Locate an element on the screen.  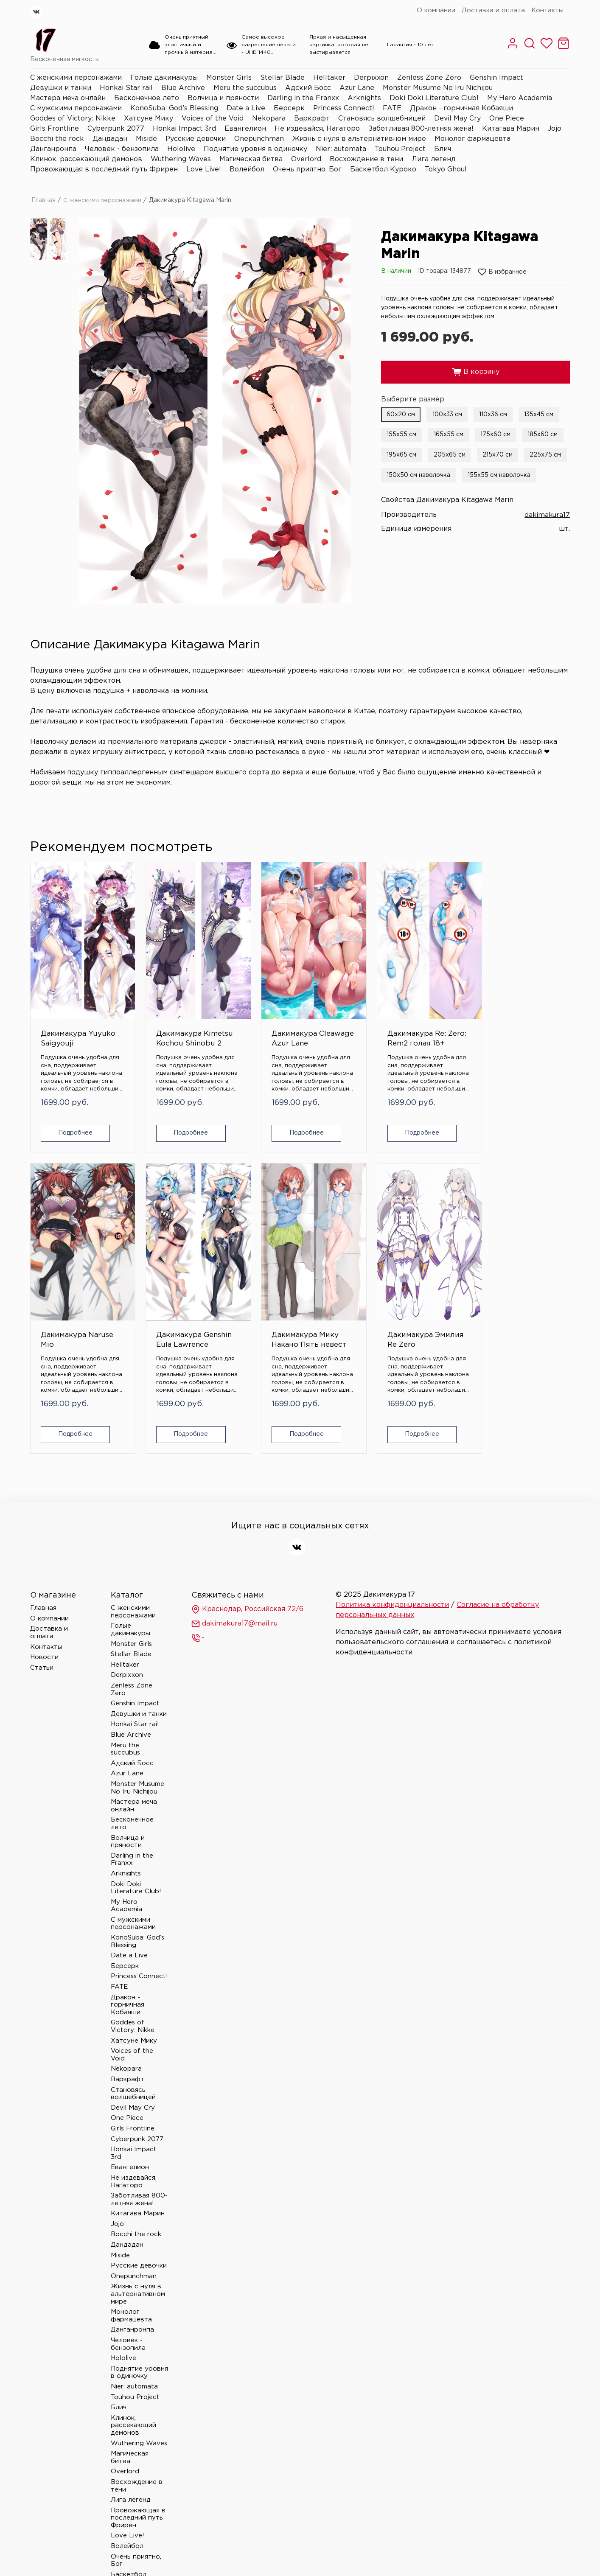
Voices of the Void is located at coordinates (213, 118).